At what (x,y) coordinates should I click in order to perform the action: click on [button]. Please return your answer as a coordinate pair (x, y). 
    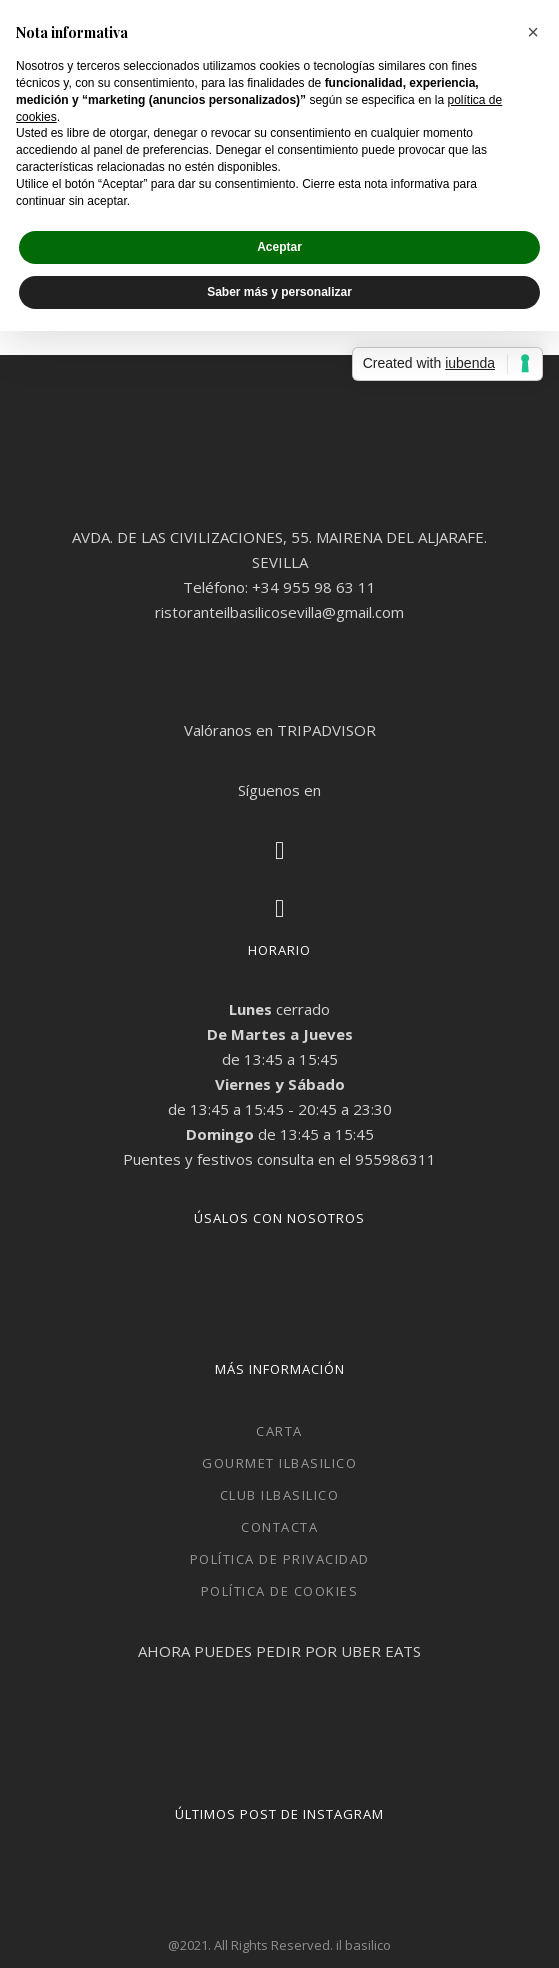
    Looking at the image, I should click on (533, 32).